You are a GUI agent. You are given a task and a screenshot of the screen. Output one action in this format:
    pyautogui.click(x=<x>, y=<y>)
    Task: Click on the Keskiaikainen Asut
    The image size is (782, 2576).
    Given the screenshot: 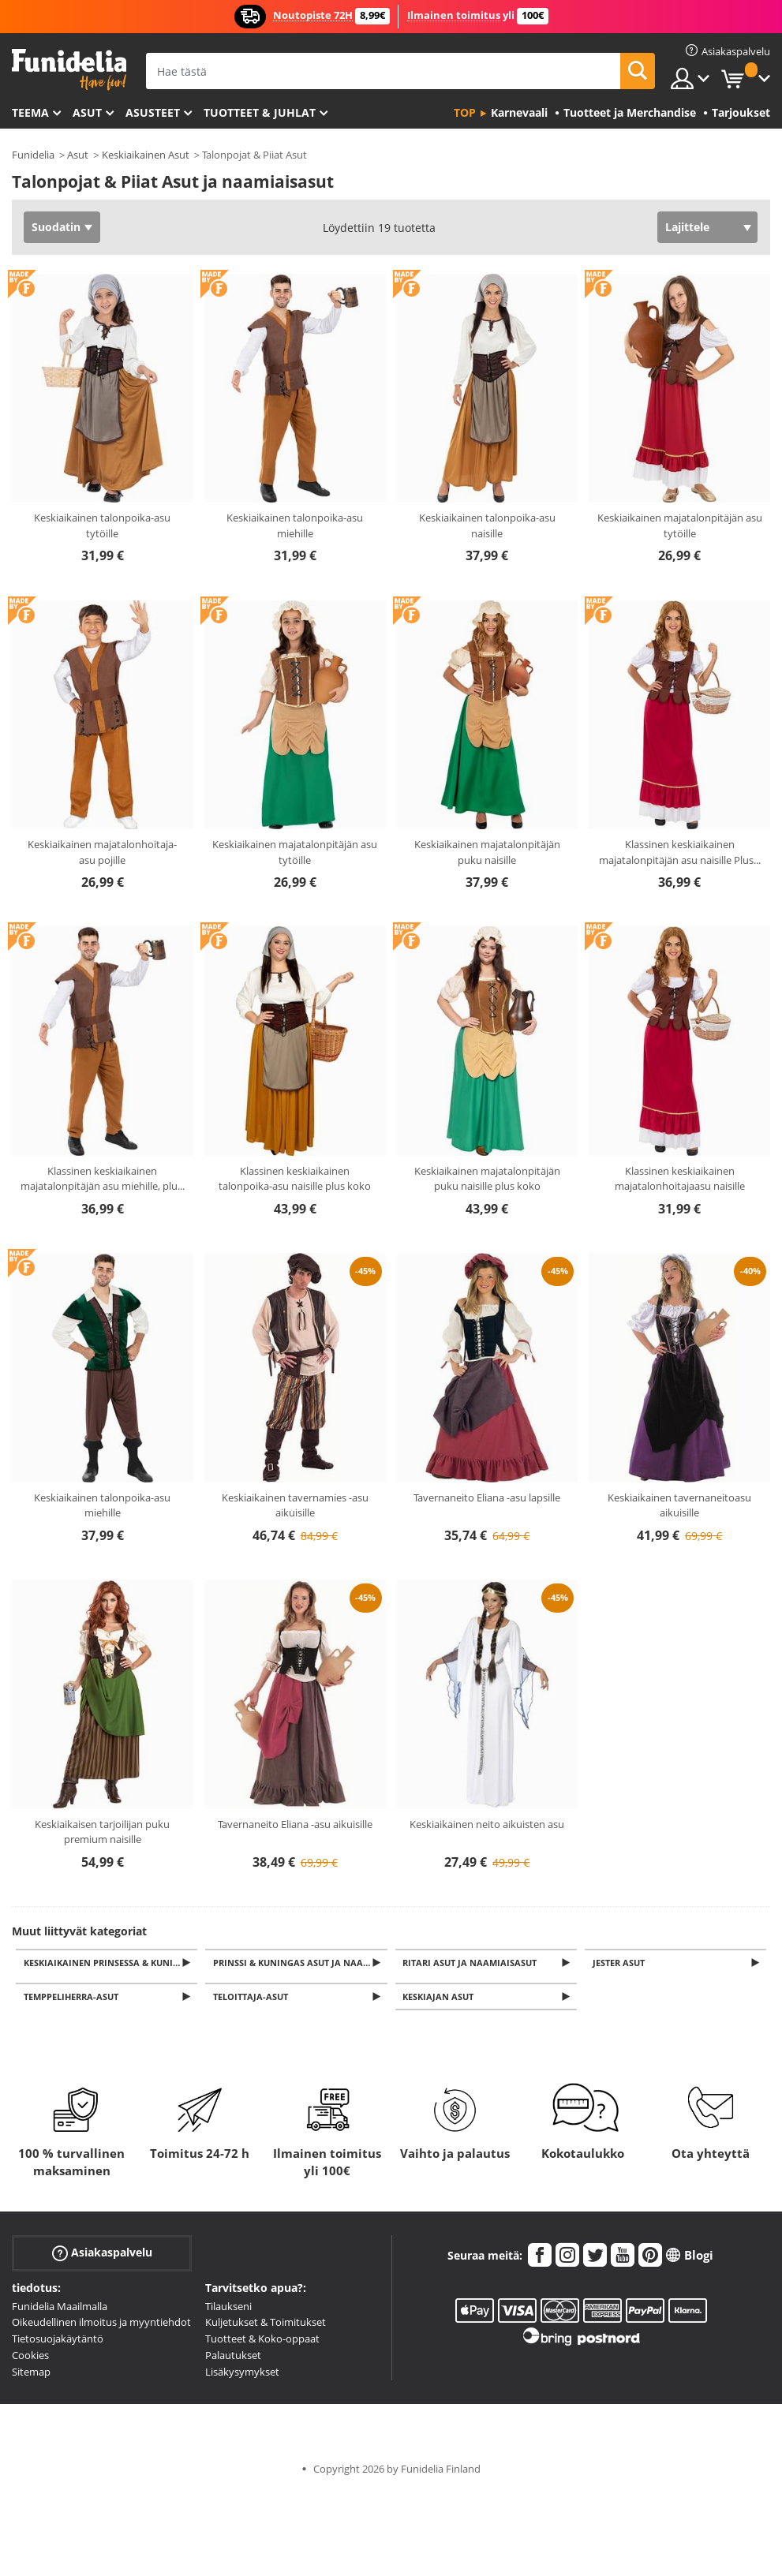 What is the action you would take?
    pyautogui.click(x=145, y=155)
    